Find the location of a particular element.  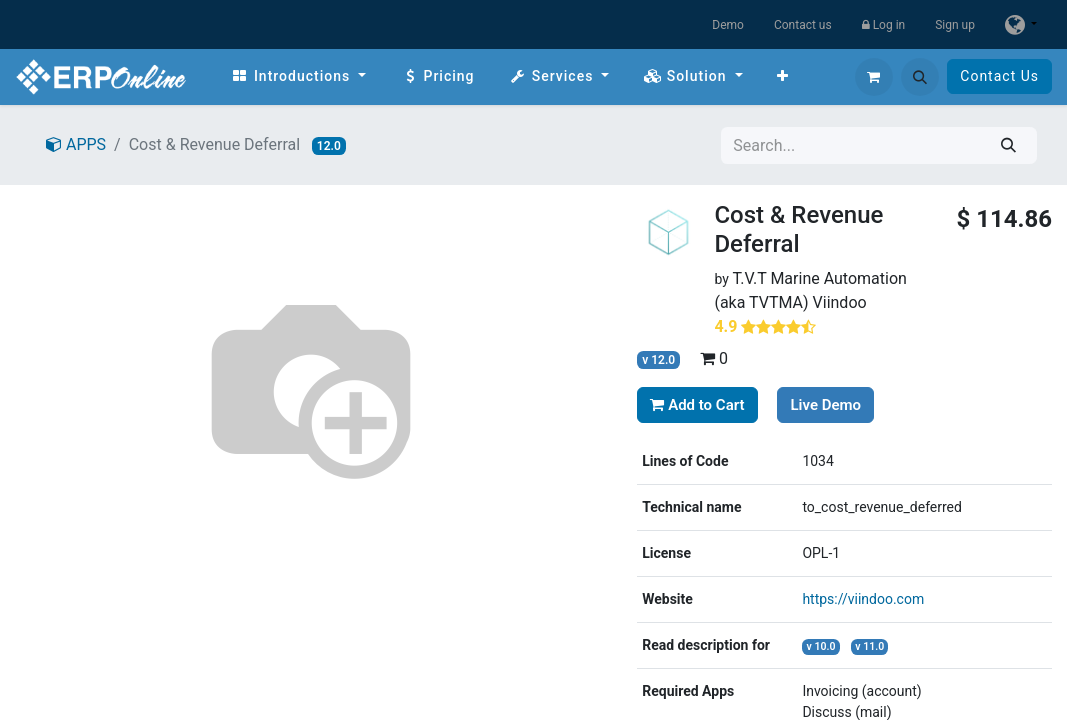

Contact us is located at coordinates (803, 25).